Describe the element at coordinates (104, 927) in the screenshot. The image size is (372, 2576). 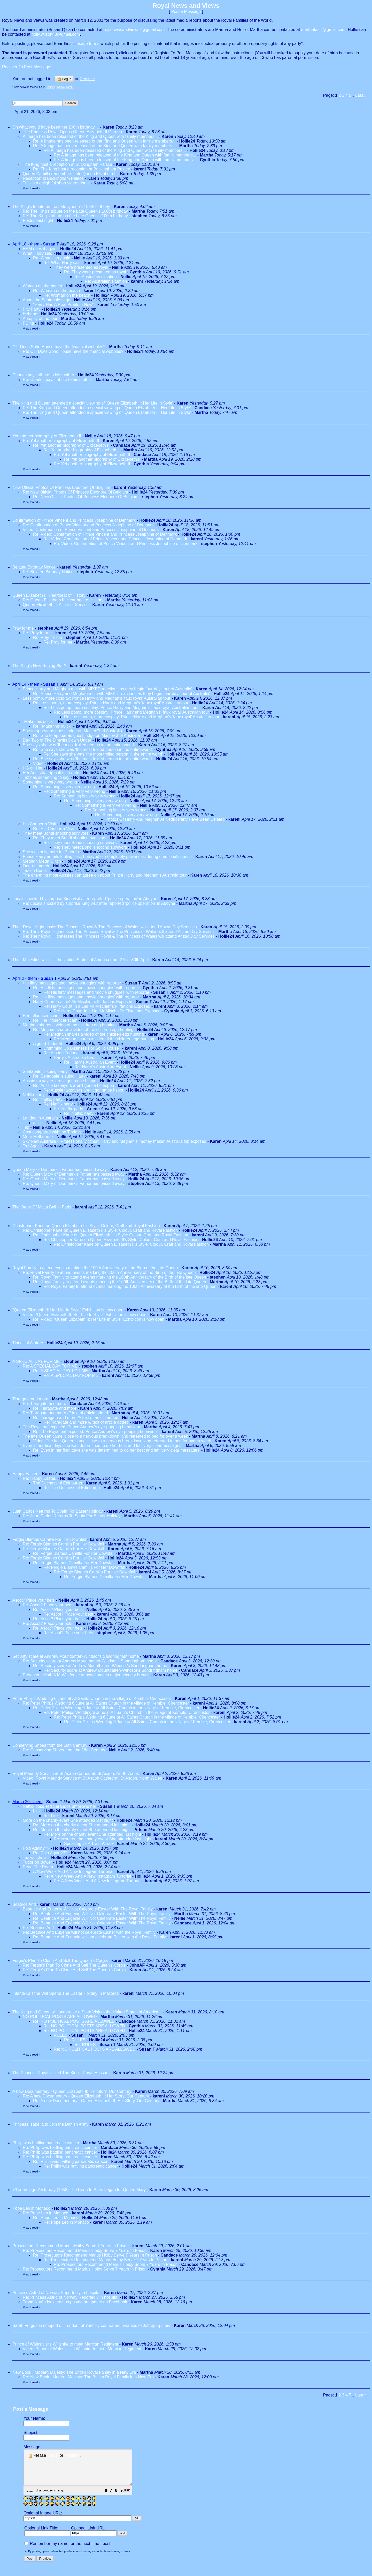
I see `Their Royal Highnesses The Princess Royal & The Princess of Wales will attend Anzac Day Services` at that location.